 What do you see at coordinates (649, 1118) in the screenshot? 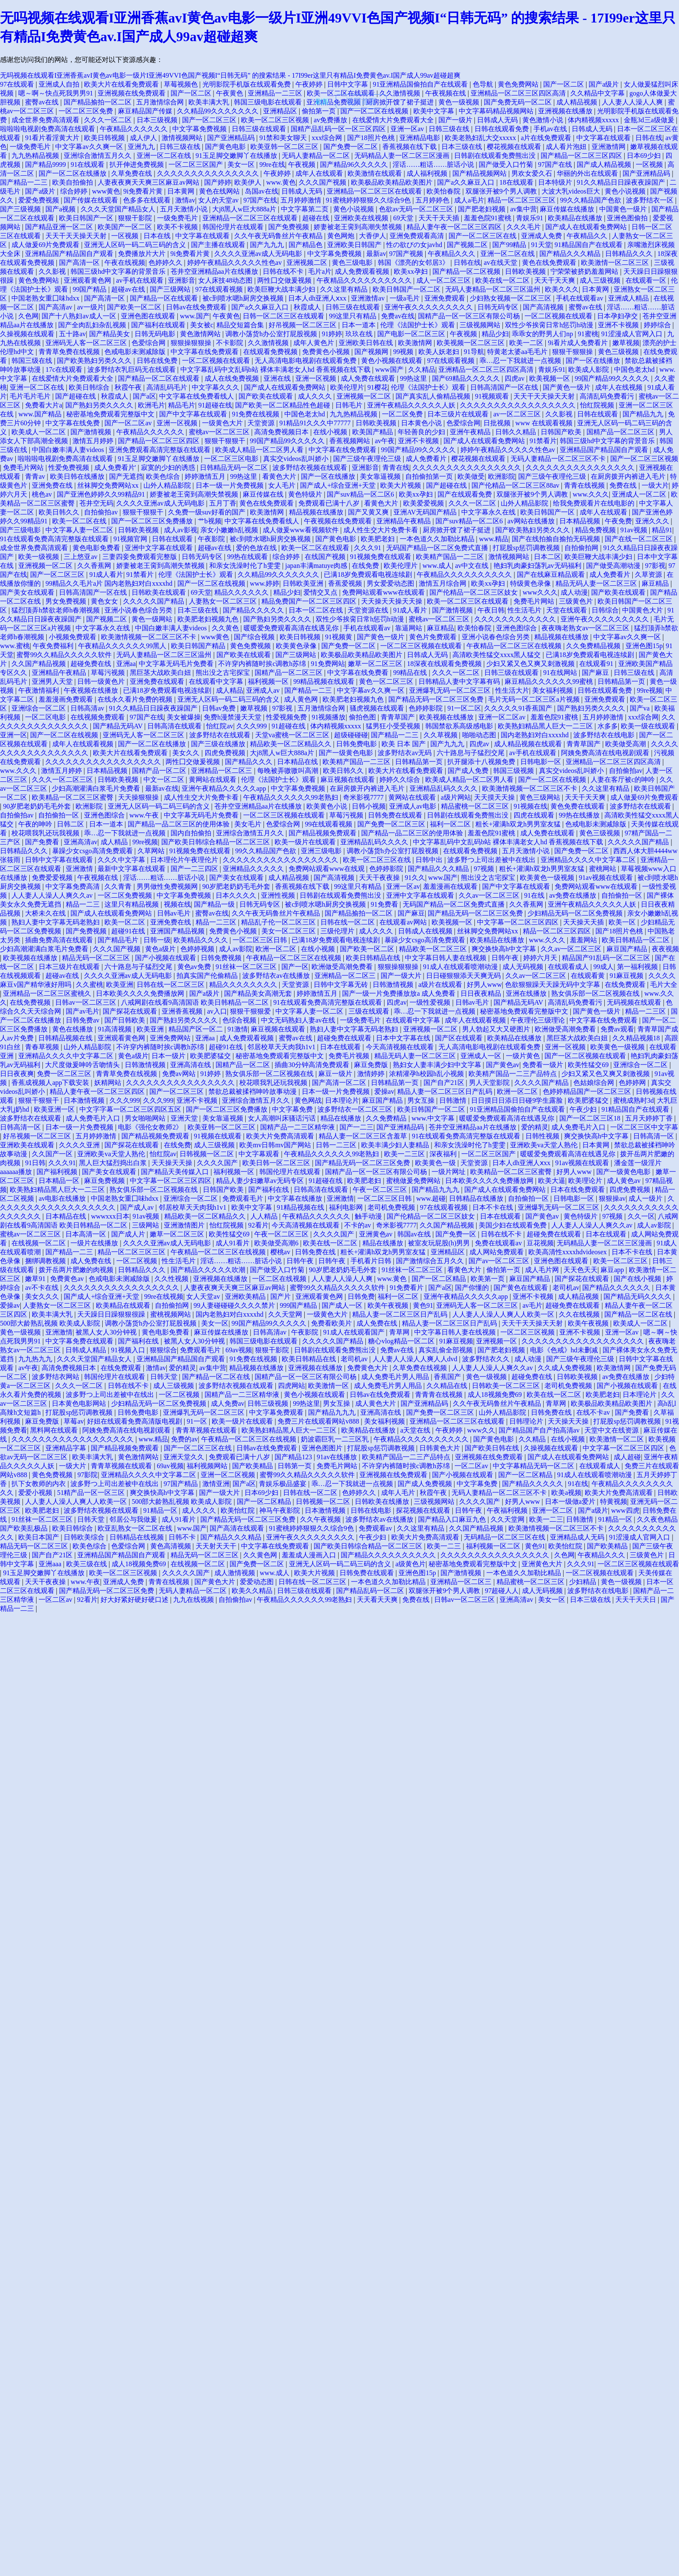
I see `五月天婷婷丁香` at bounding box center [649, 1118].